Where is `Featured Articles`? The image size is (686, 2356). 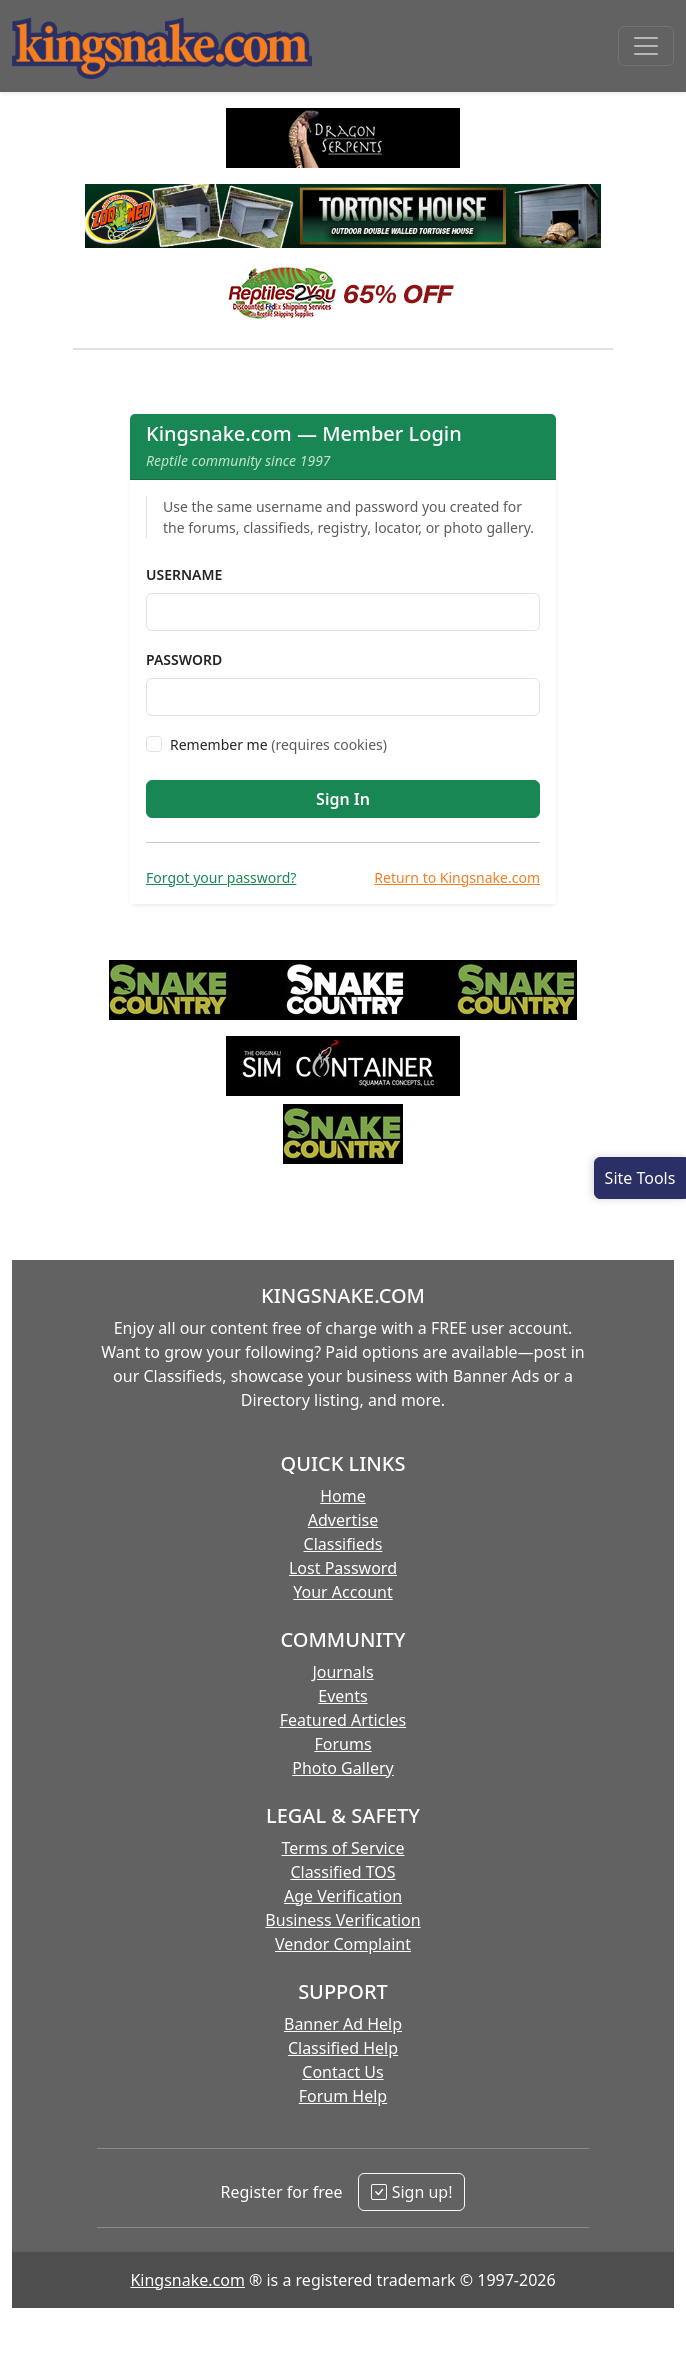
Featured Articles is located at coordinates (343, 1720).